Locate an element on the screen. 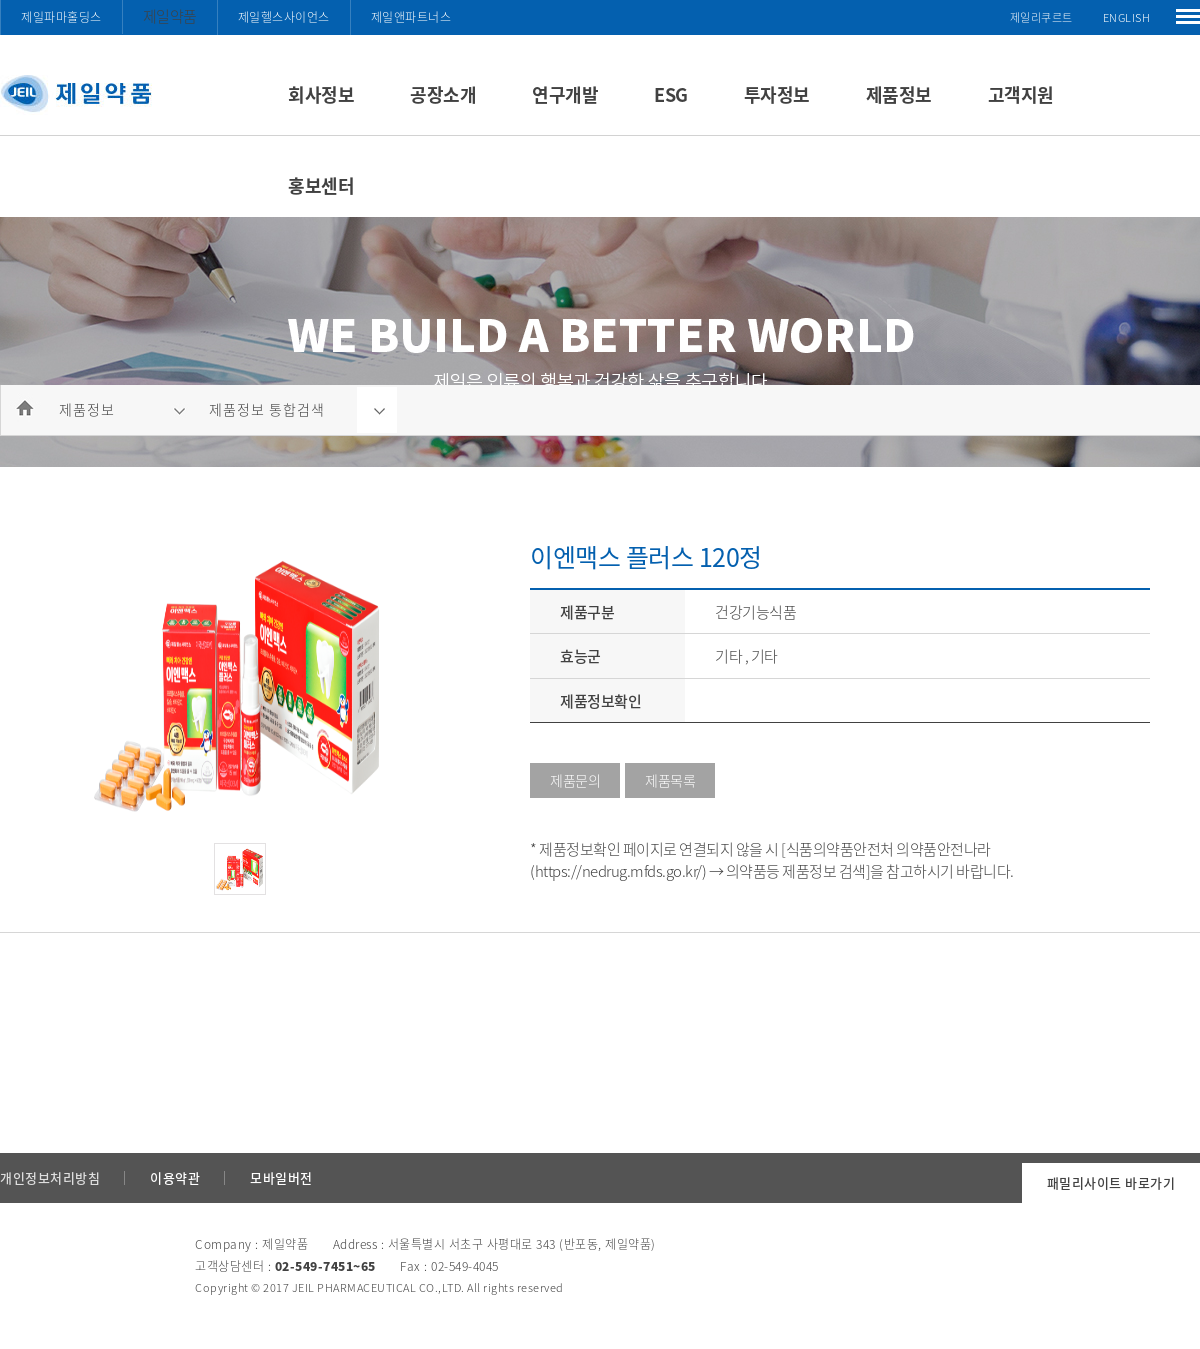 The width and height of the screenshot is (1200, 1349). 제품정보 is located at coordinates (899, 94).